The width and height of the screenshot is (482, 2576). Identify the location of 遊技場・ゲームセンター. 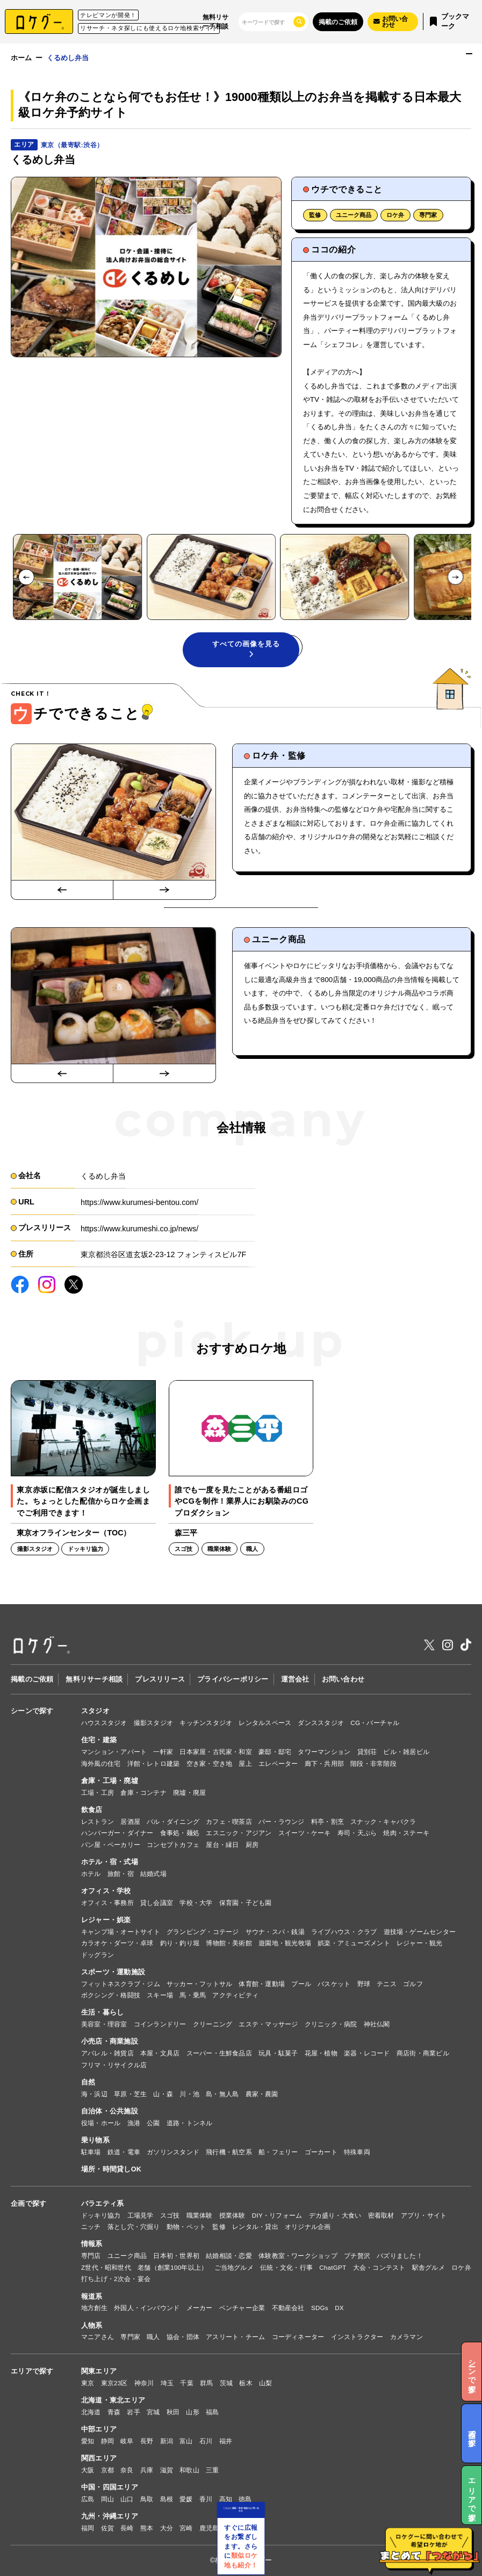
(420, 1931).